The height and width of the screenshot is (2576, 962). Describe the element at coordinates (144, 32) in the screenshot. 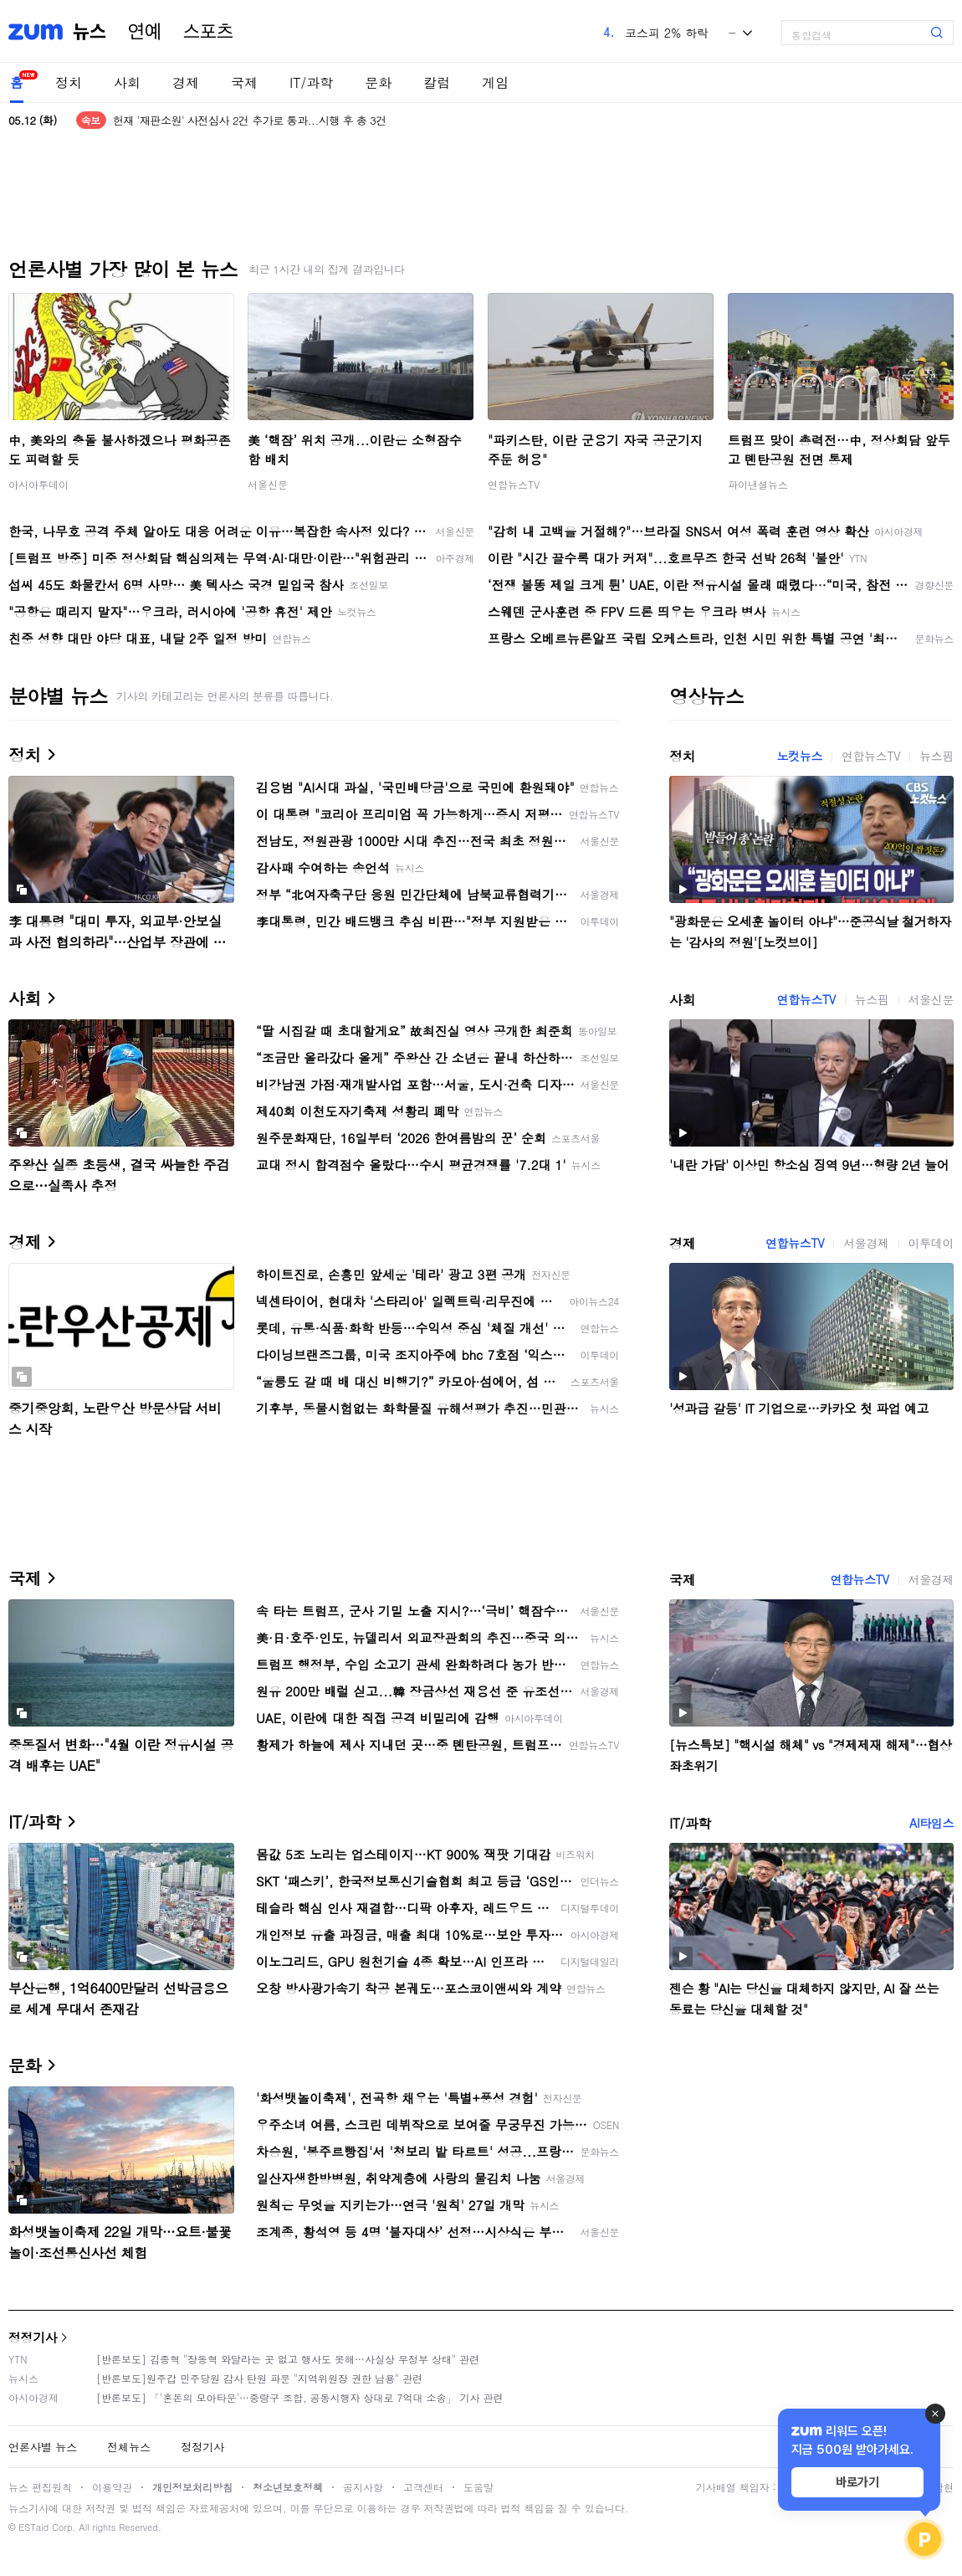

I see `연예` at that location.